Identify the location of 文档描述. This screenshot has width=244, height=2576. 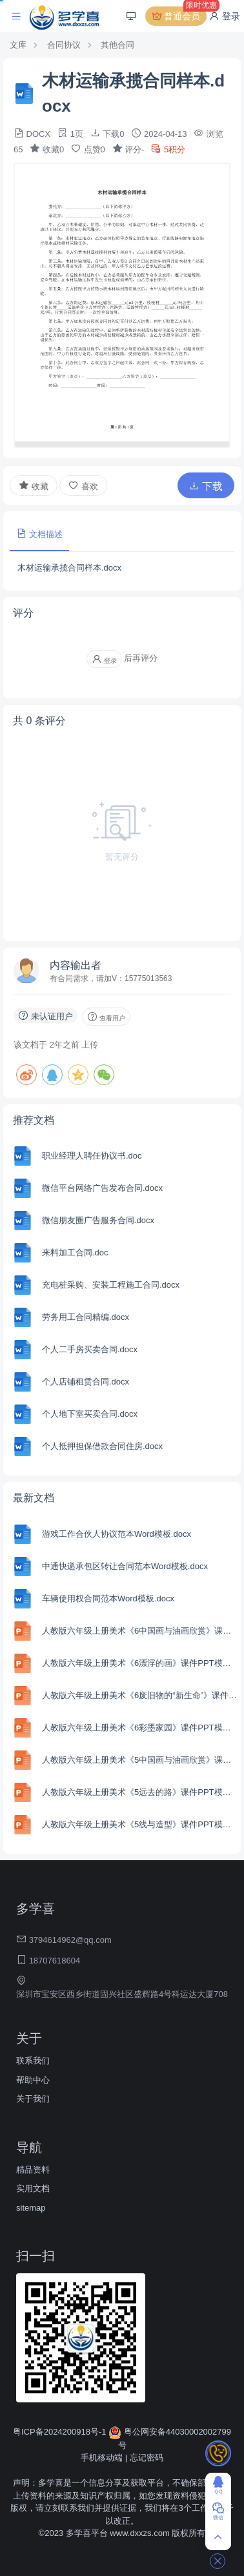
(39, 533).